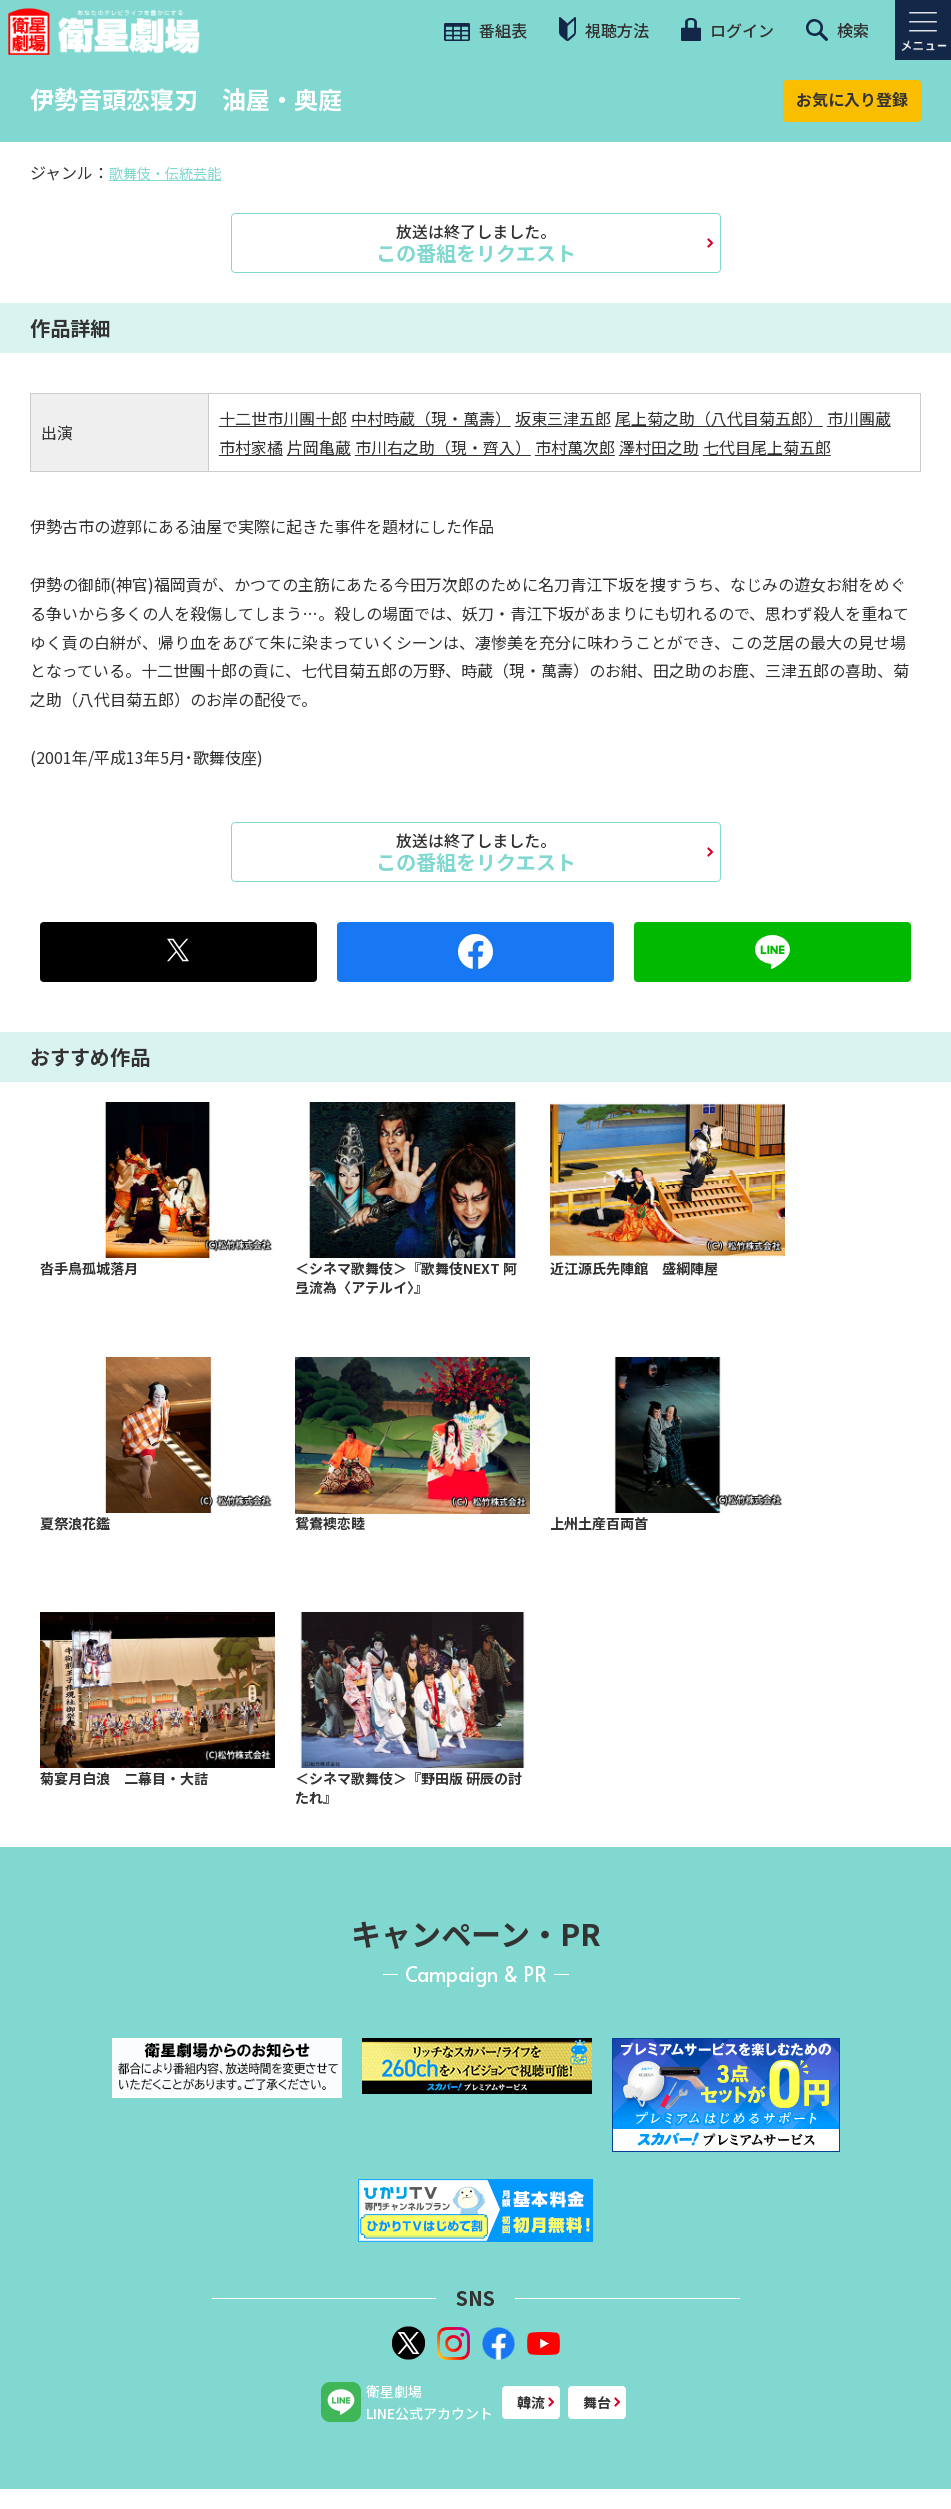  Describe the element at coordinates (659, 447) in the screenshot. I see `澤村田之助` at that location.